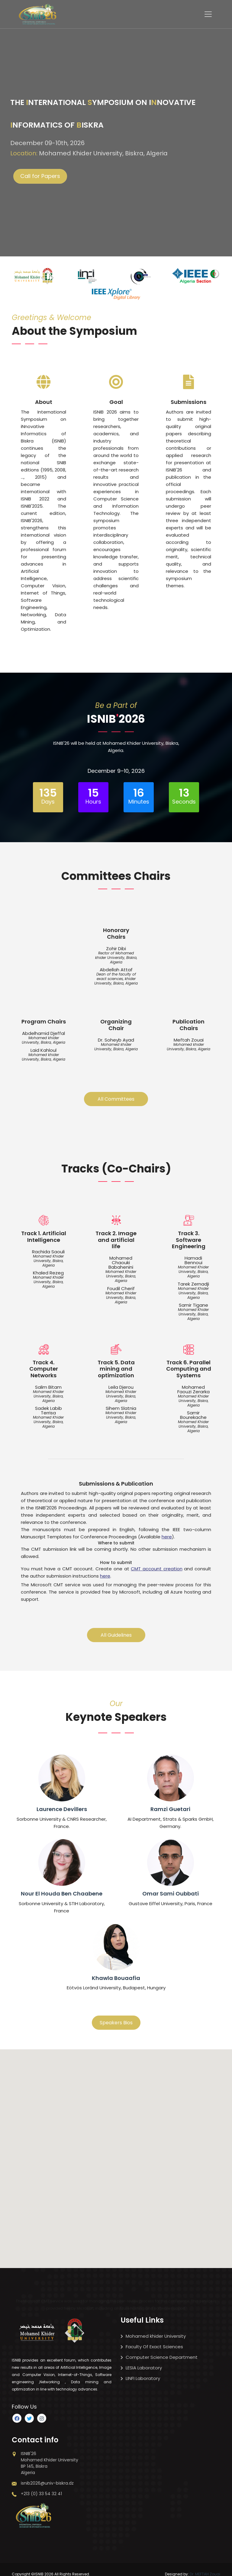 Image resolution: width=232 pixels, height=2576 pixels. Describe the element at coordinates (193, 1411) in the screenshot. I see `Samir Bourekache` at that location.